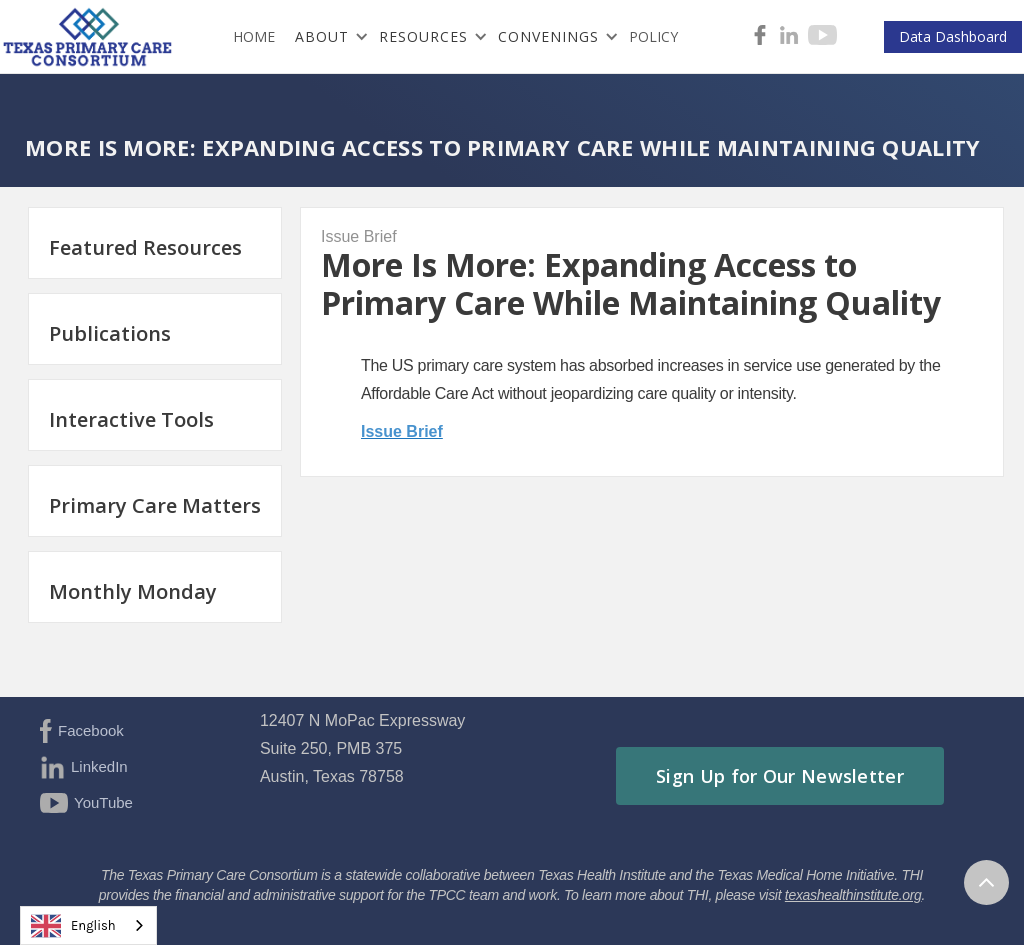 The image size is (1024, 945). I want to click on HOME, so click(254, 36).